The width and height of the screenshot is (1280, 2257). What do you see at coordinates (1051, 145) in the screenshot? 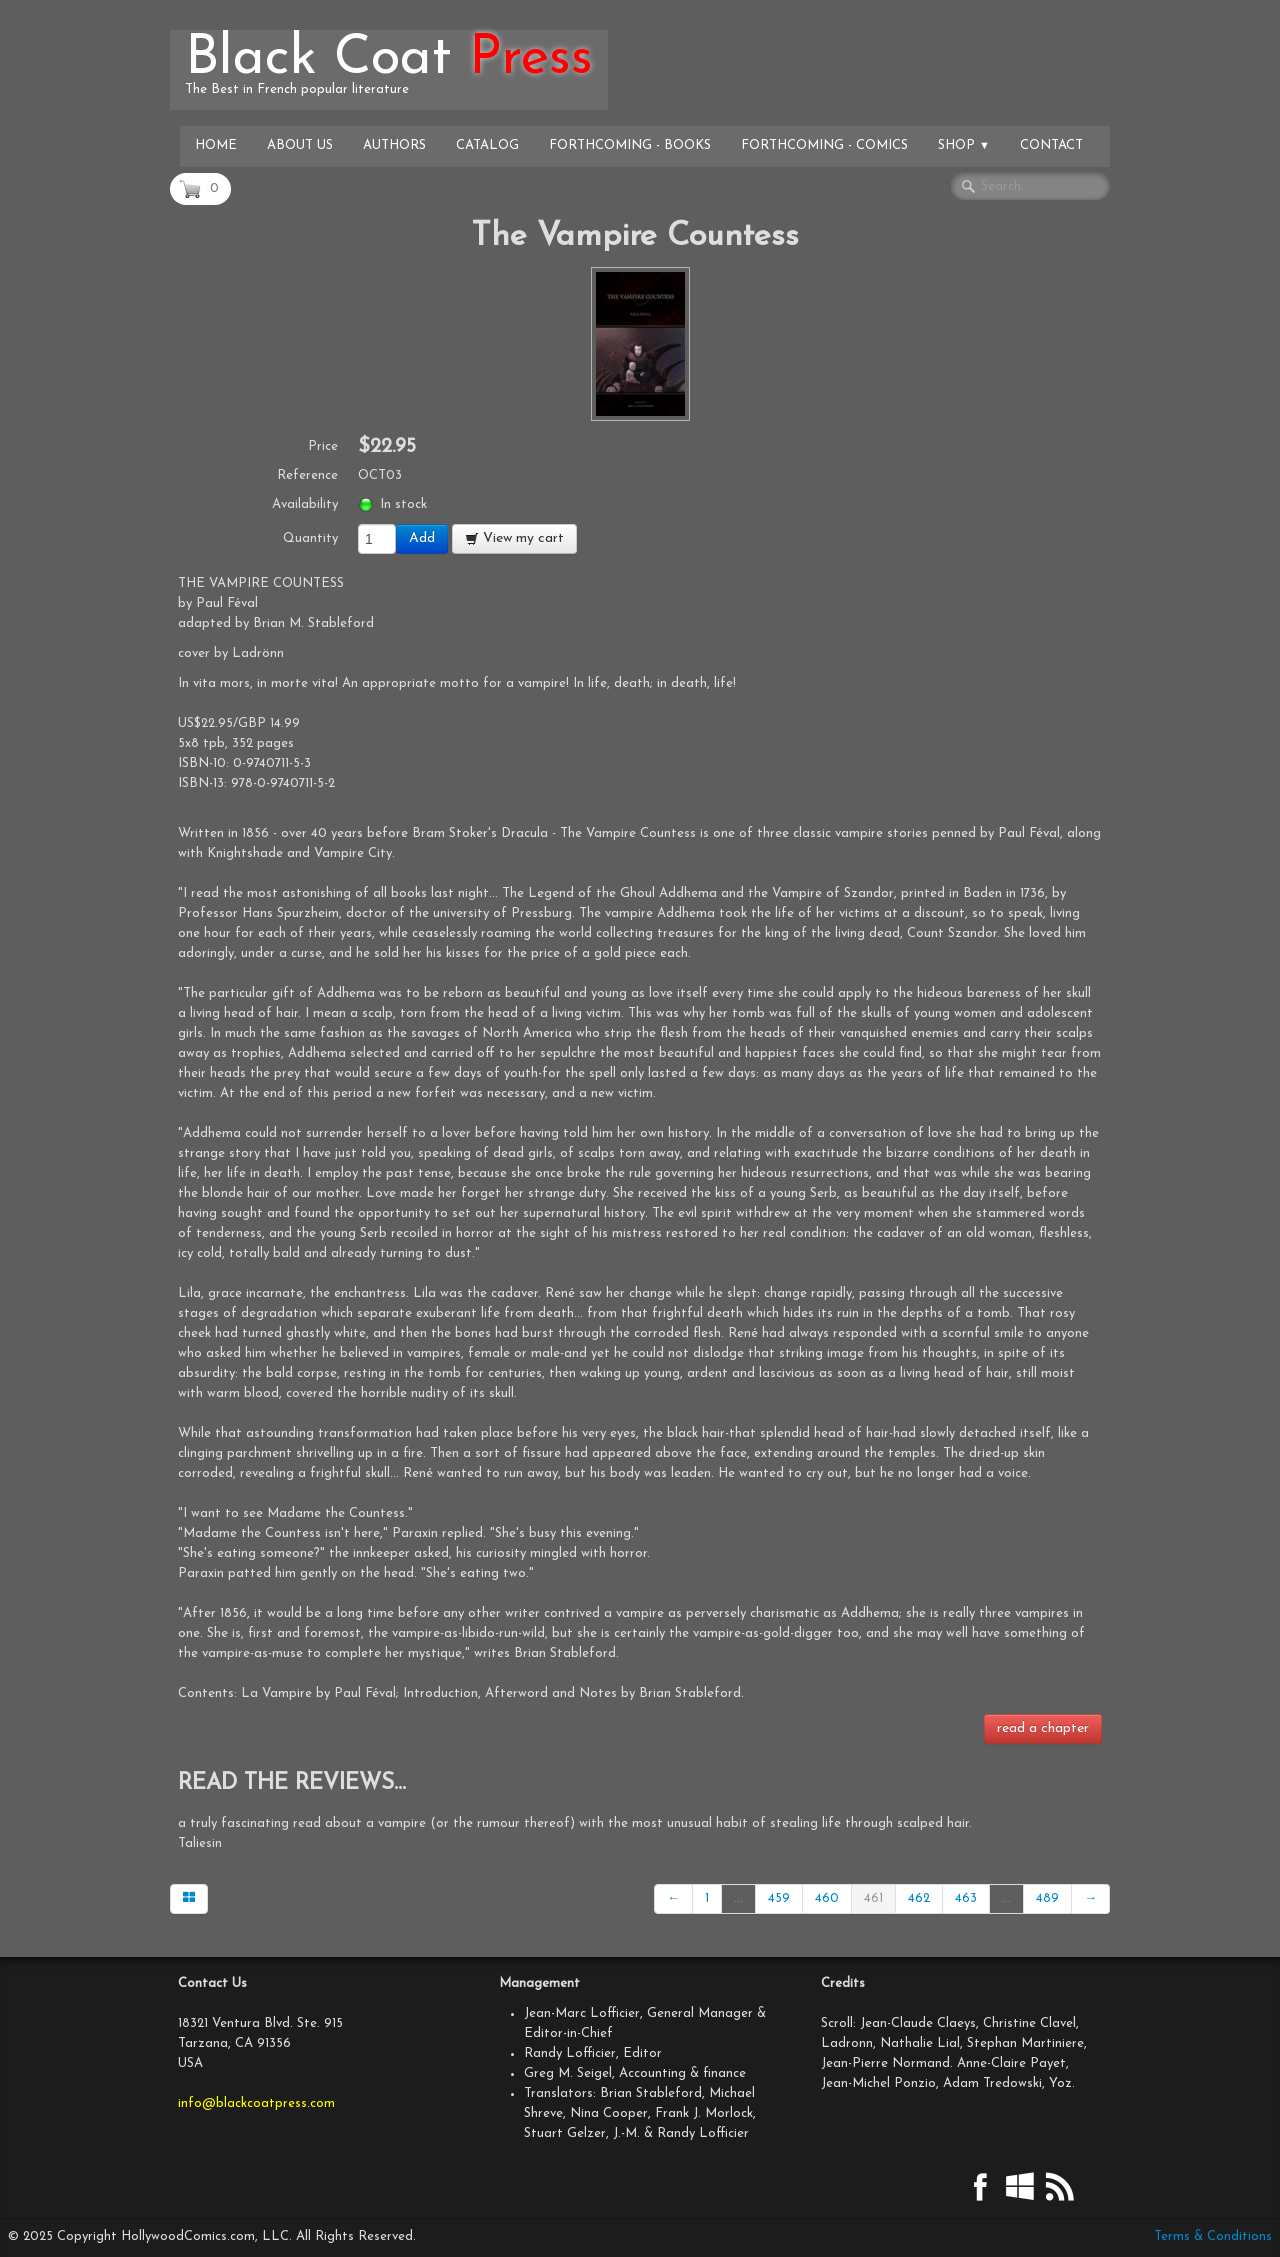
I see `Contact` at bounding box center [1051, 145].